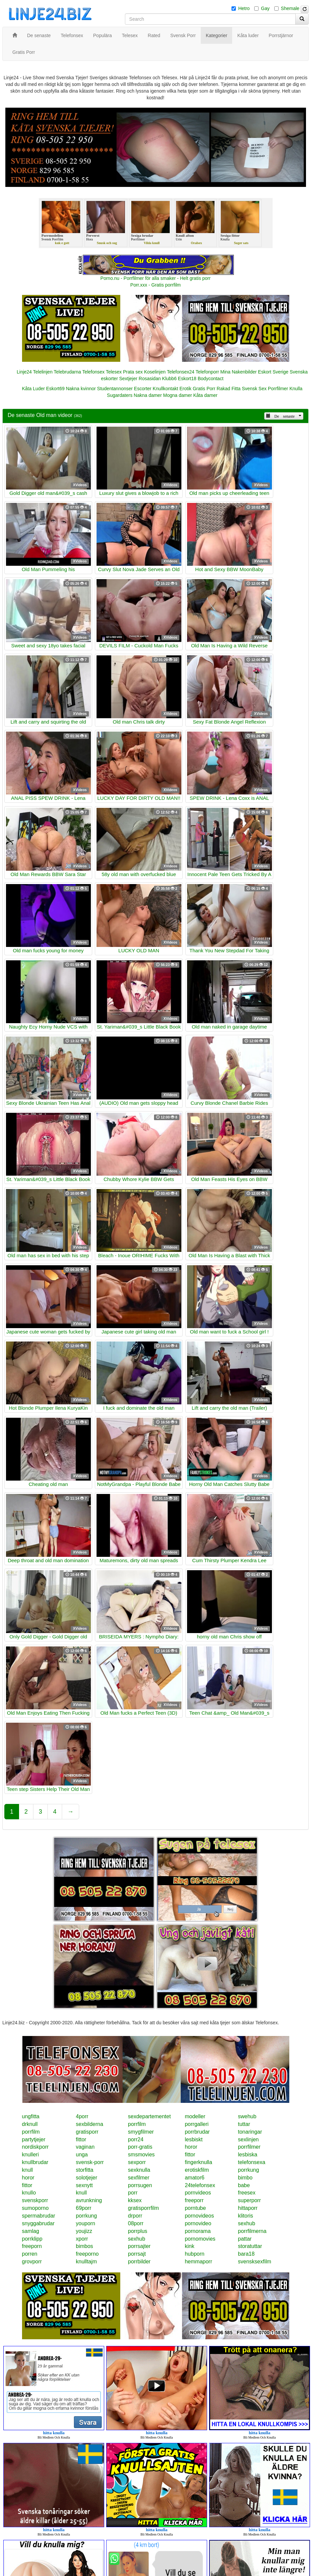  What do you see at coordinates (249, 2200) in the screenshot?
I see `superporr` at bounding box center [249, 2200].